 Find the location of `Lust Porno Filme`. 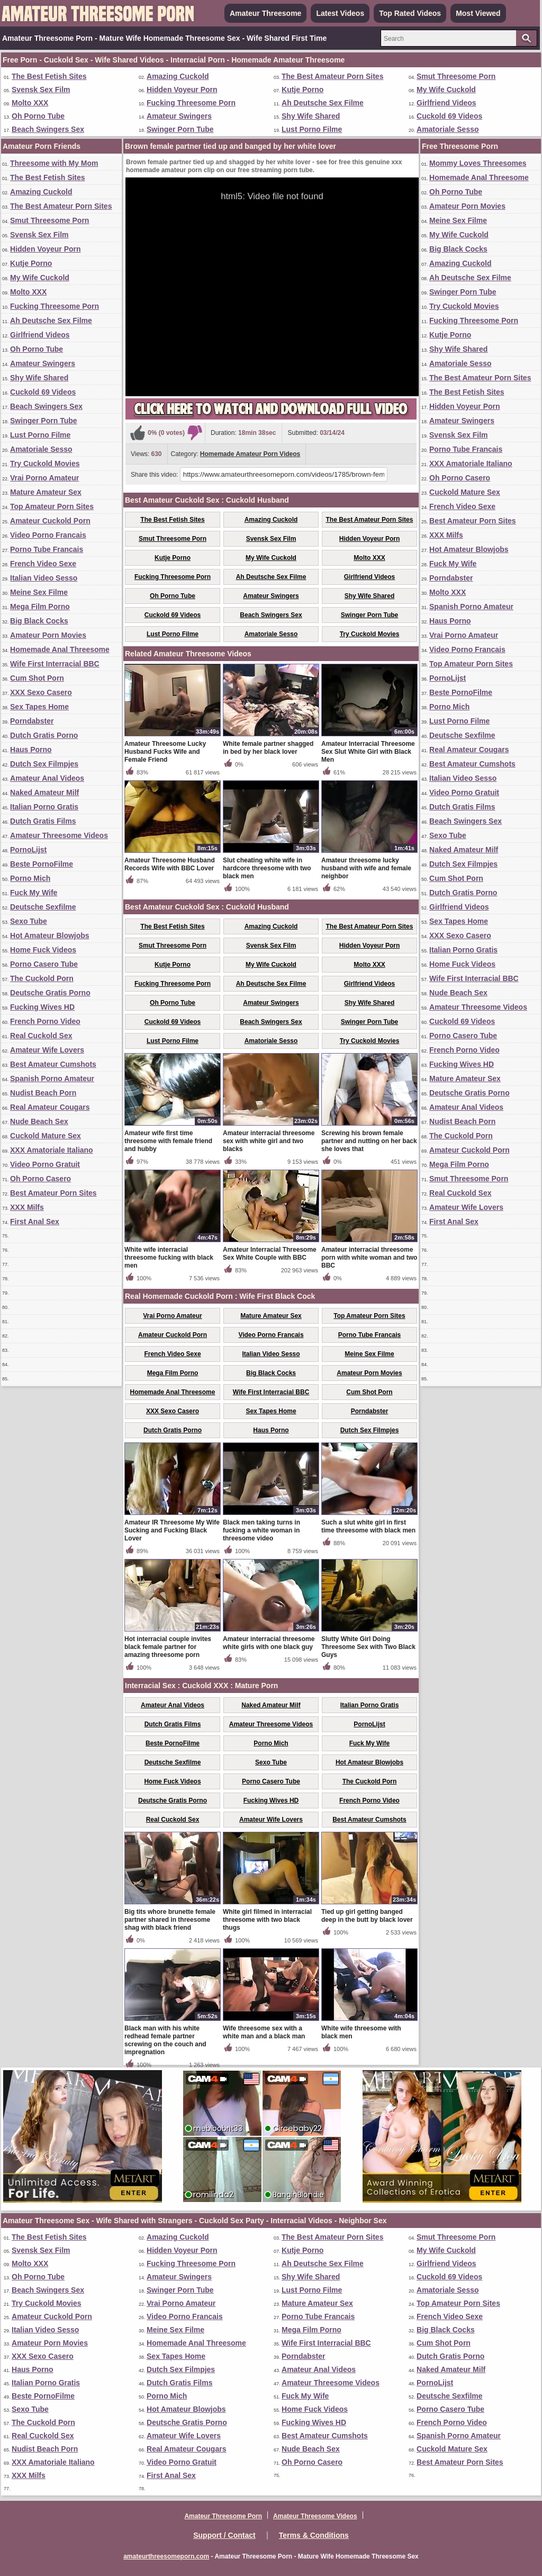

Lust Porno Filme is located at coordinates (312, 129).